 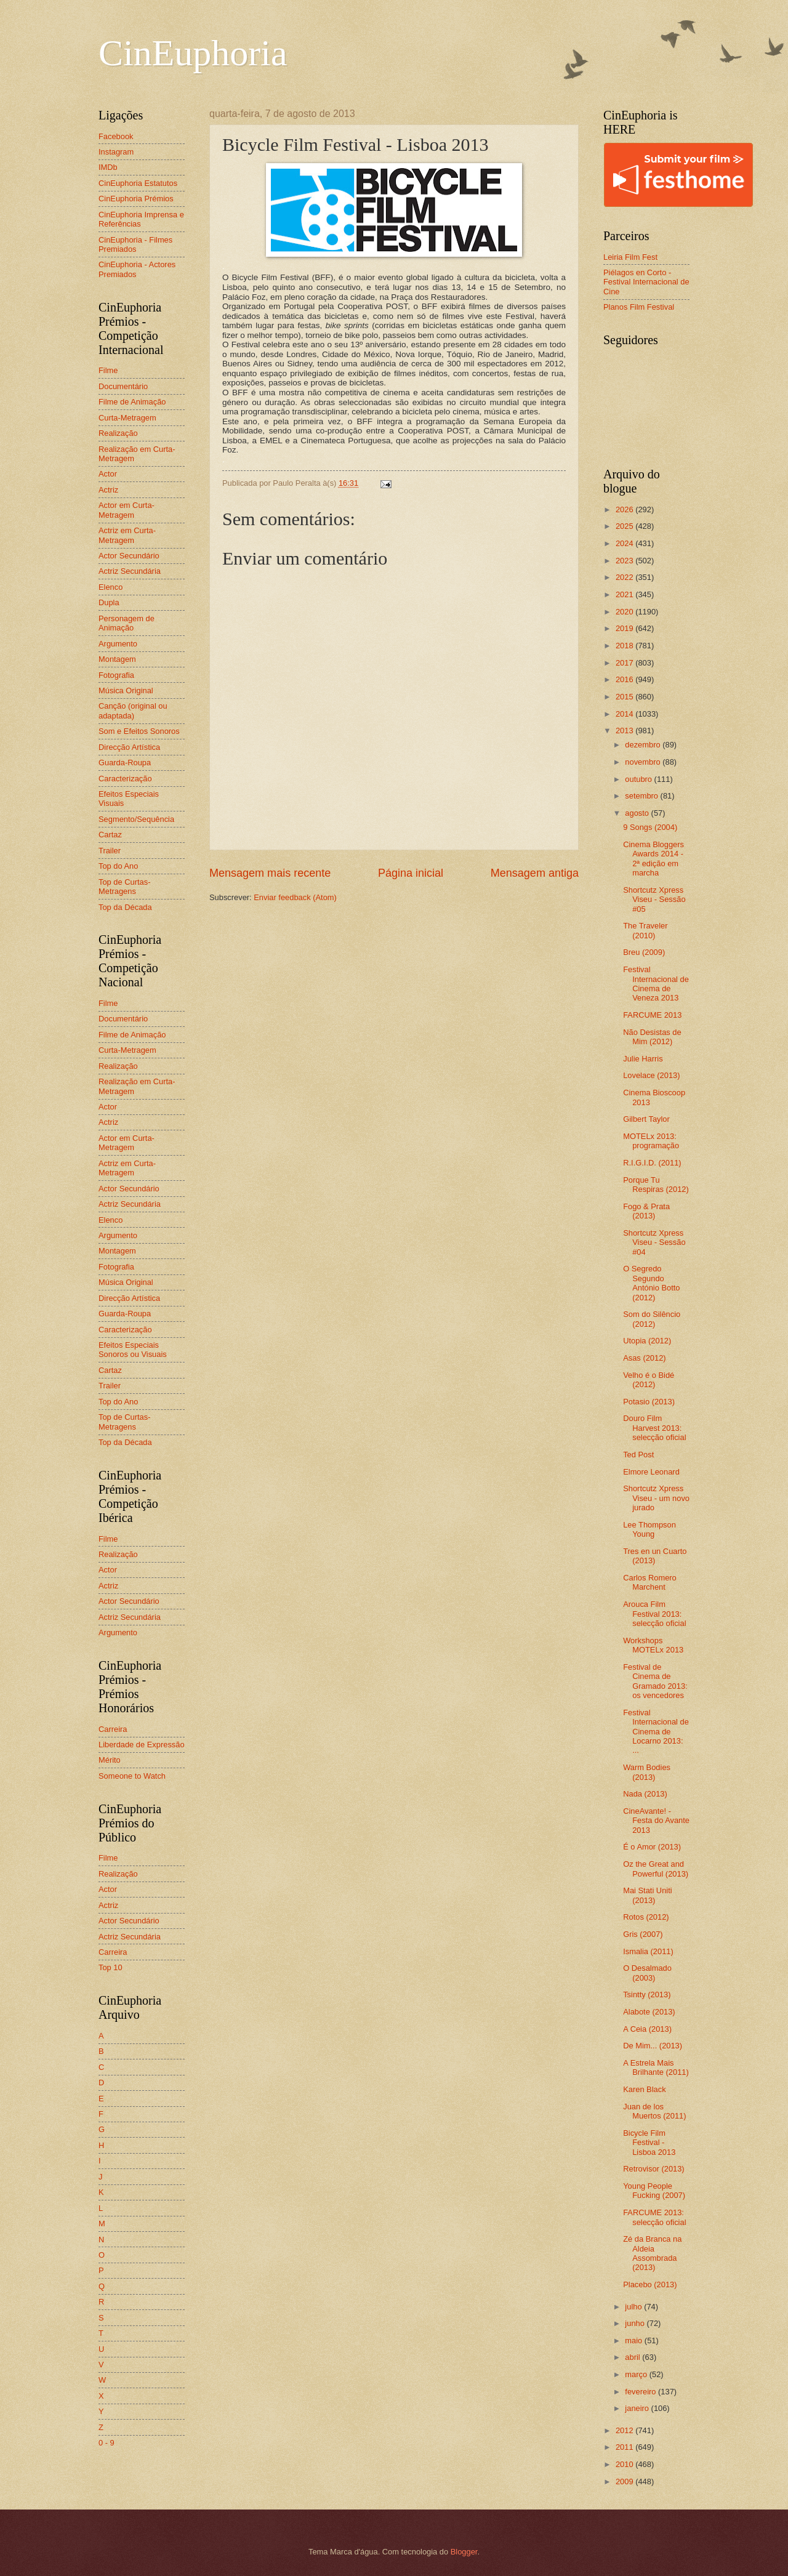 I want to click on 2017, so click(x=625, y=662).